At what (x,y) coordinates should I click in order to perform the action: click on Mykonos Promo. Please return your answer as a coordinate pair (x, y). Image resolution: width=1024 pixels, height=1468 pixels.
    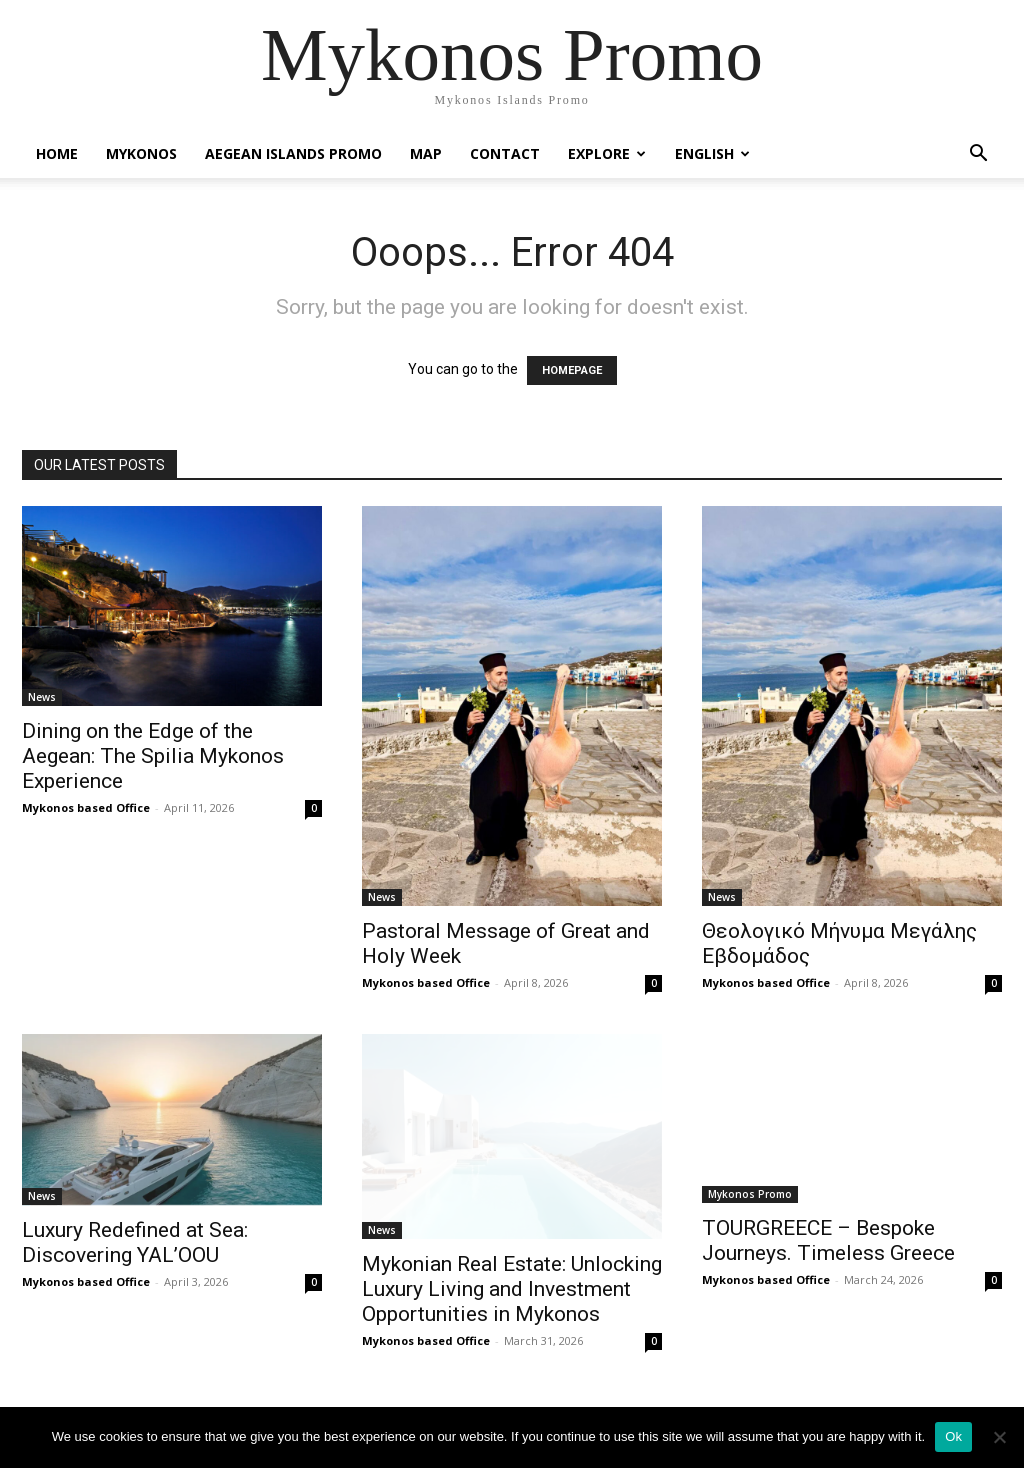
    Looking at the image, I should click on (750, 1194).